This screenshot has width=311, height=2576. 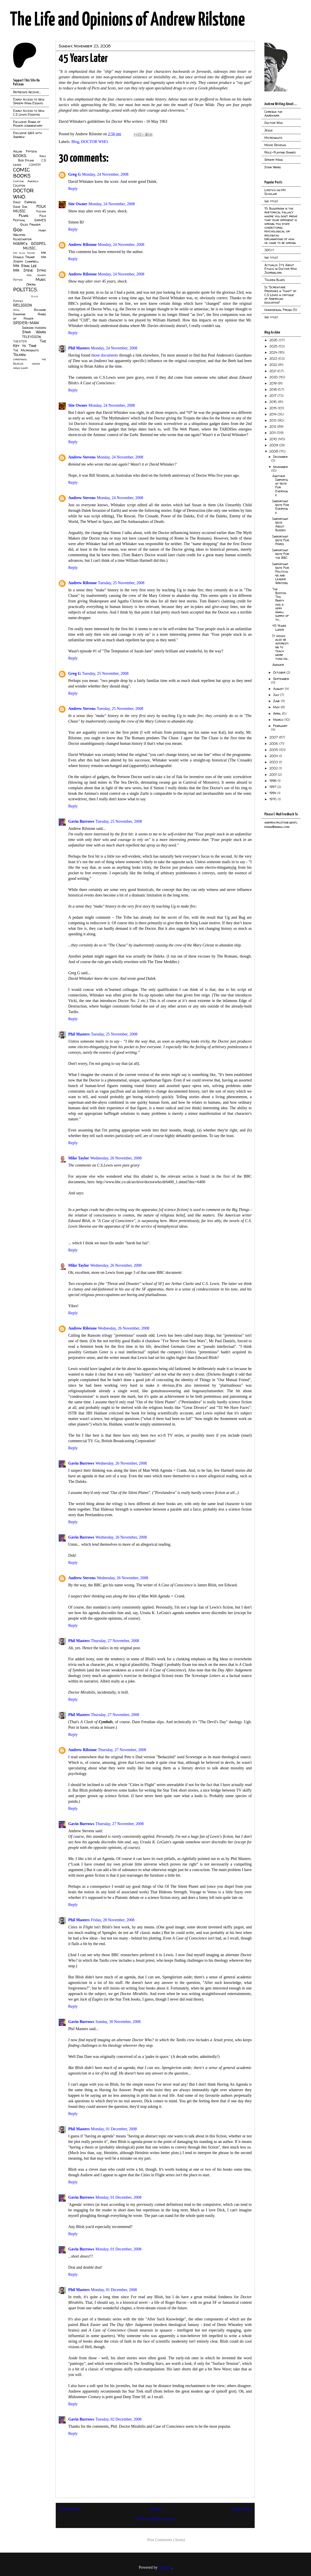 What do you see at coordinates (280, 647) in the screenshot?
I see `It would also be interesting to teach more than on...` at bounding box center [280, 647].